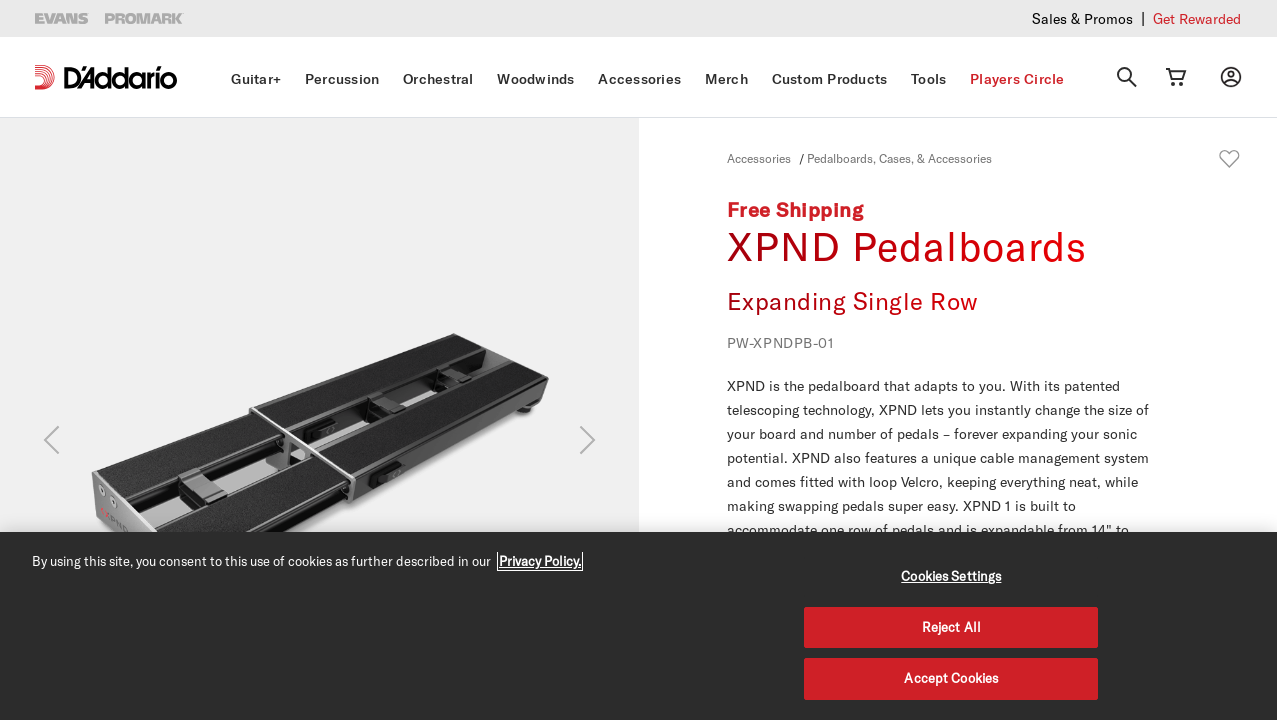  I want to click on Privacy Policy. [Privacy Policy, opens in a new tab], so click(540, 561).